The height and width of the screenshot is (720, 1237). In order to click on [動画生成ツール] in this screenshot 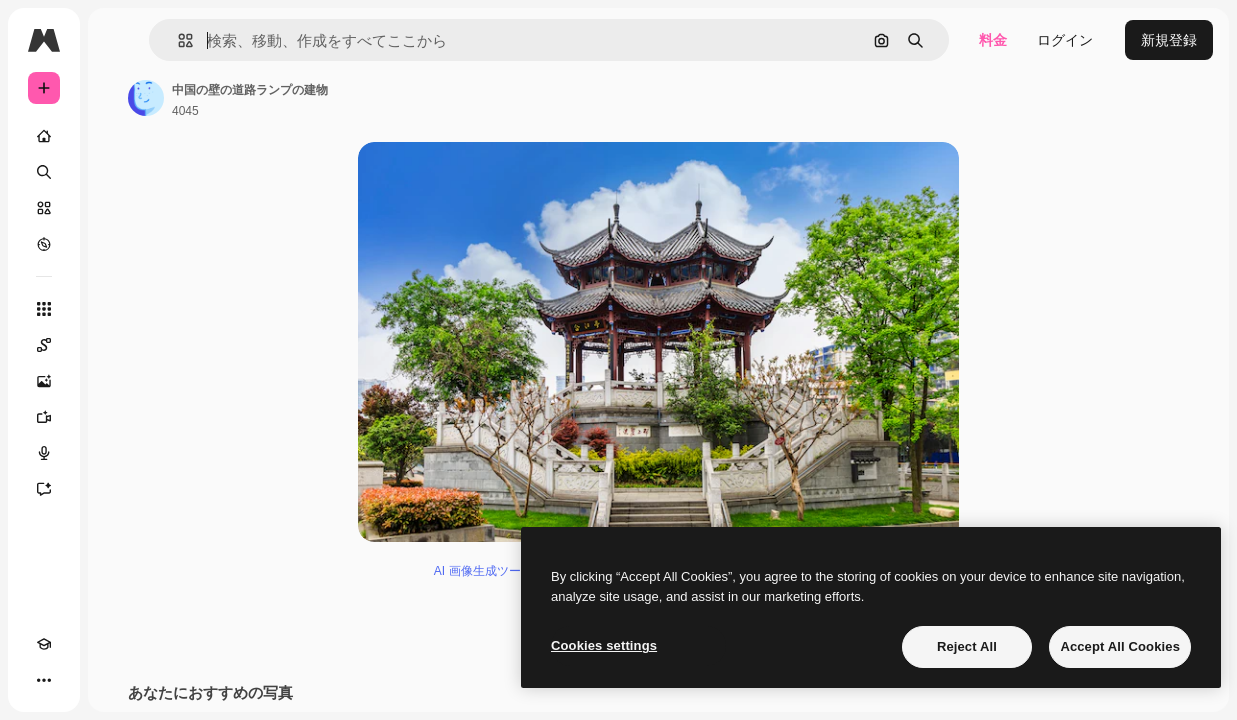, I will do `click(44, 417)`.